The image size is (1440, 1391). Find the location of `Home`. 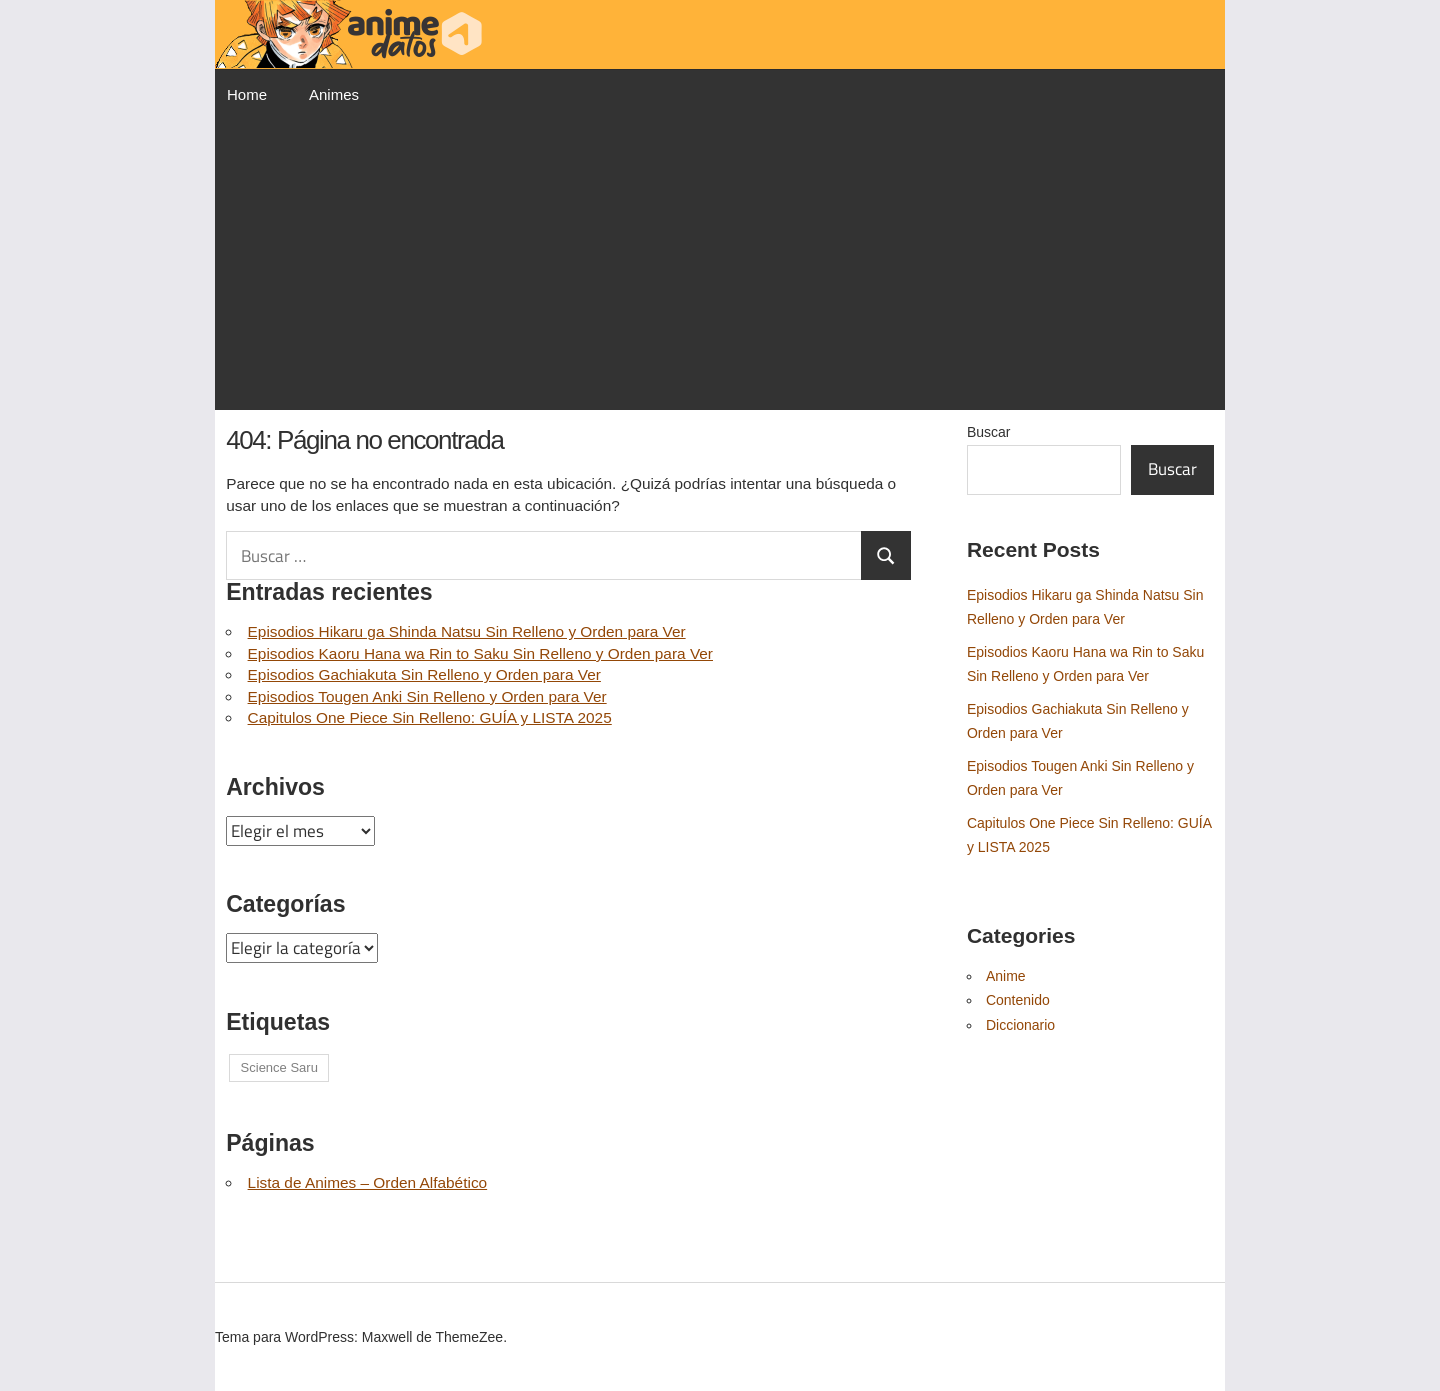

Home is located at coordinates (247, 94).